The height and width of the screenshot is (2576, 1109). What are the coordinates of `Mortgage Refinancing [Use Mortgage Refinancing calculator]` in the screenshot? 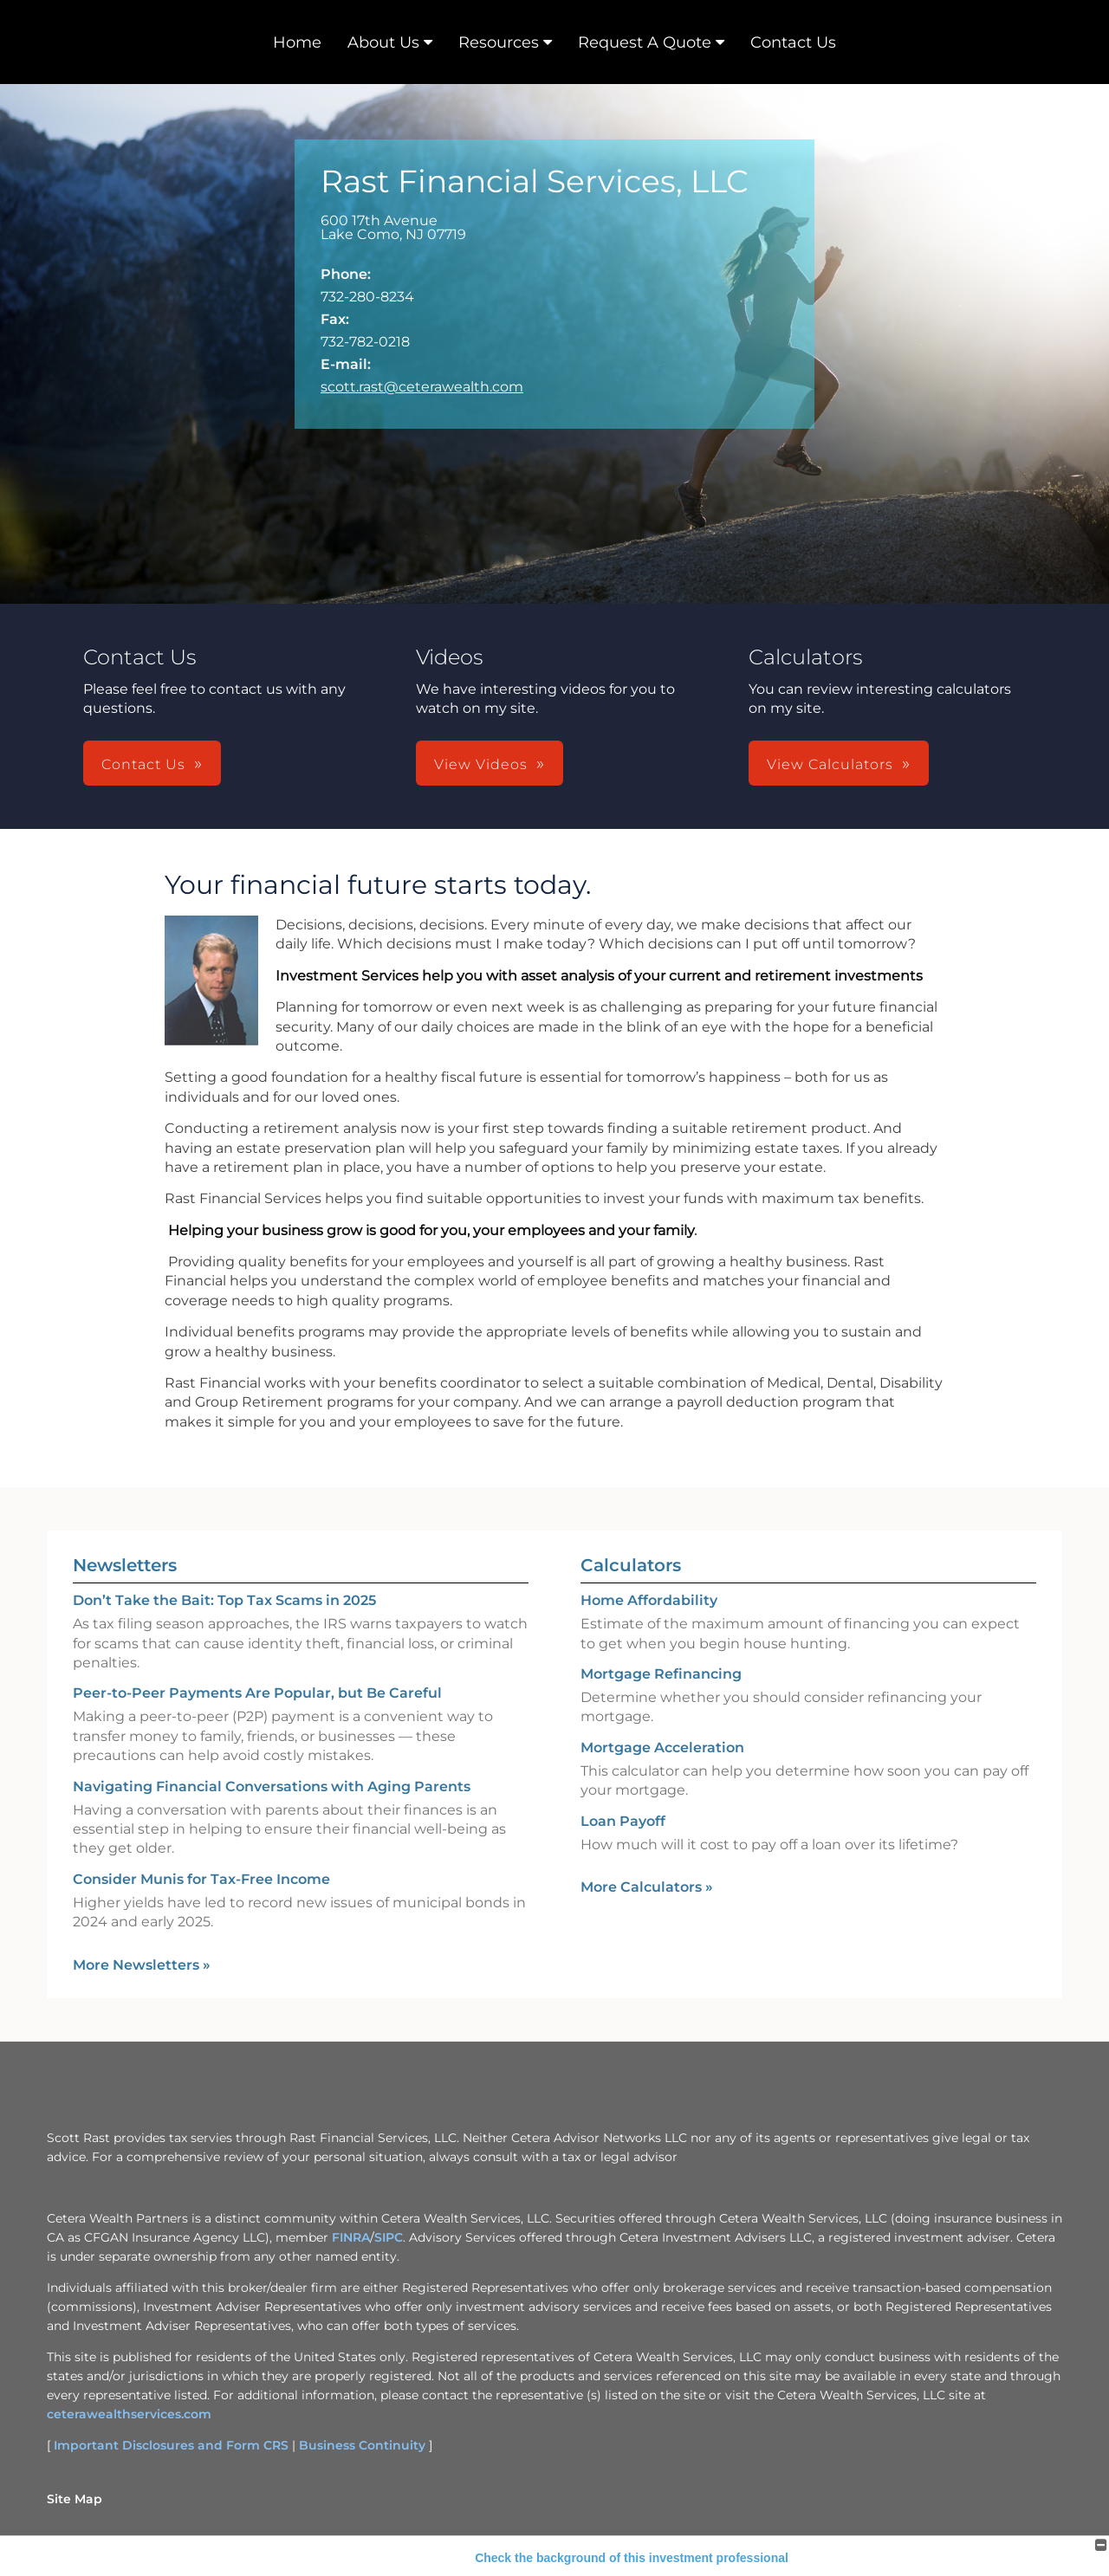 It's located at (661, 1674).